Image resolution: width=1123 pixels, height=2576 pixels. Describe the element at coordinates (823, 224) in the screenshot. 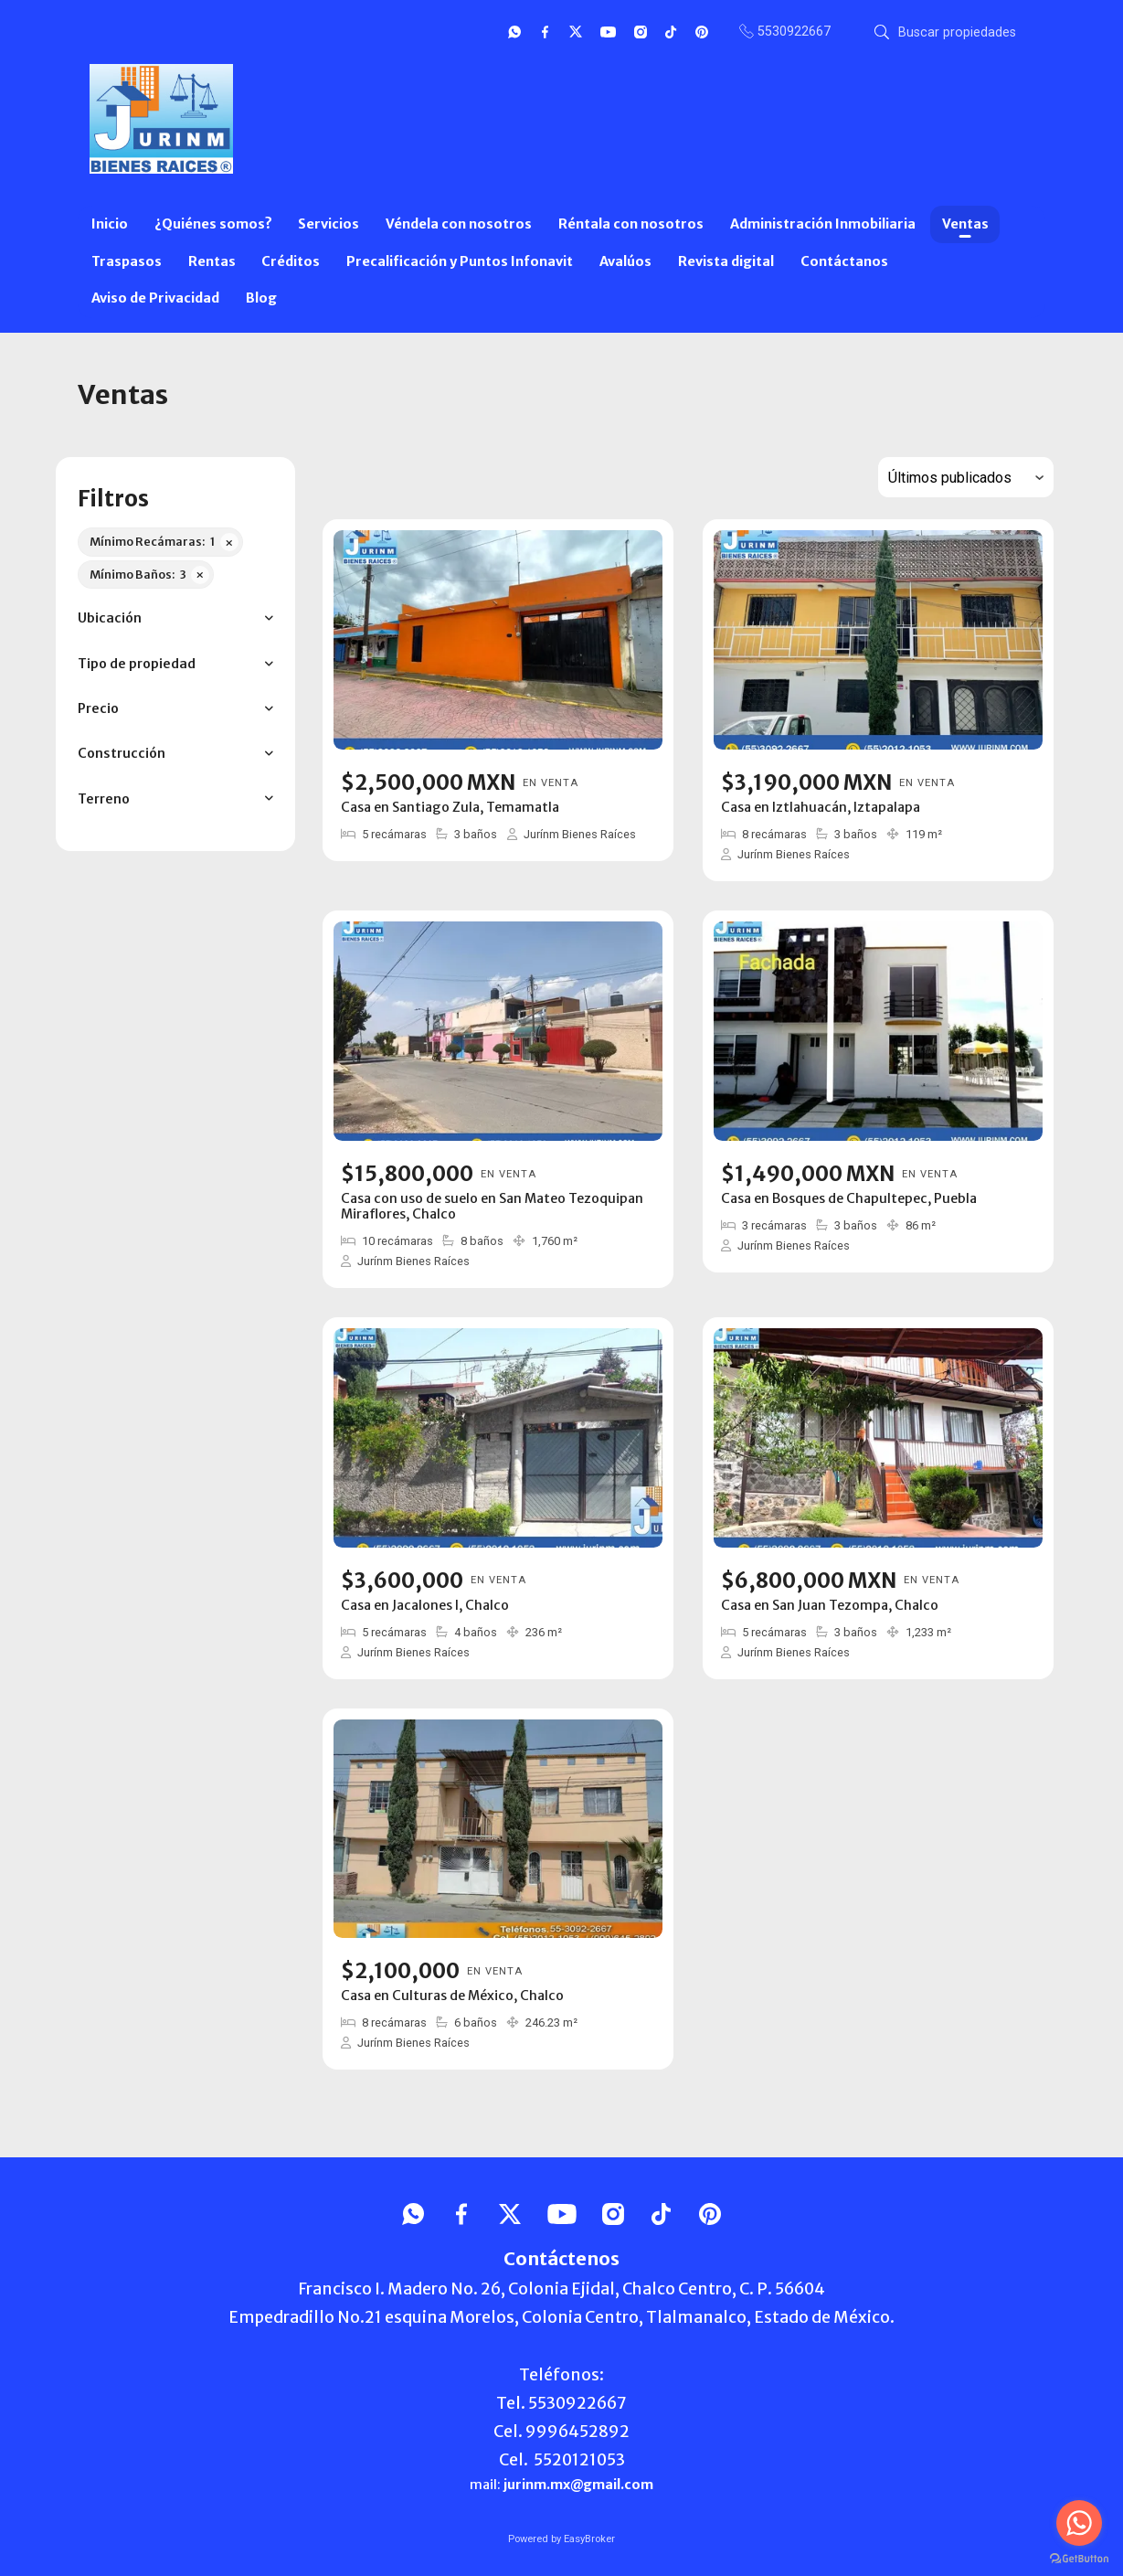

I see `Administración Inmobiliaria` at that location.